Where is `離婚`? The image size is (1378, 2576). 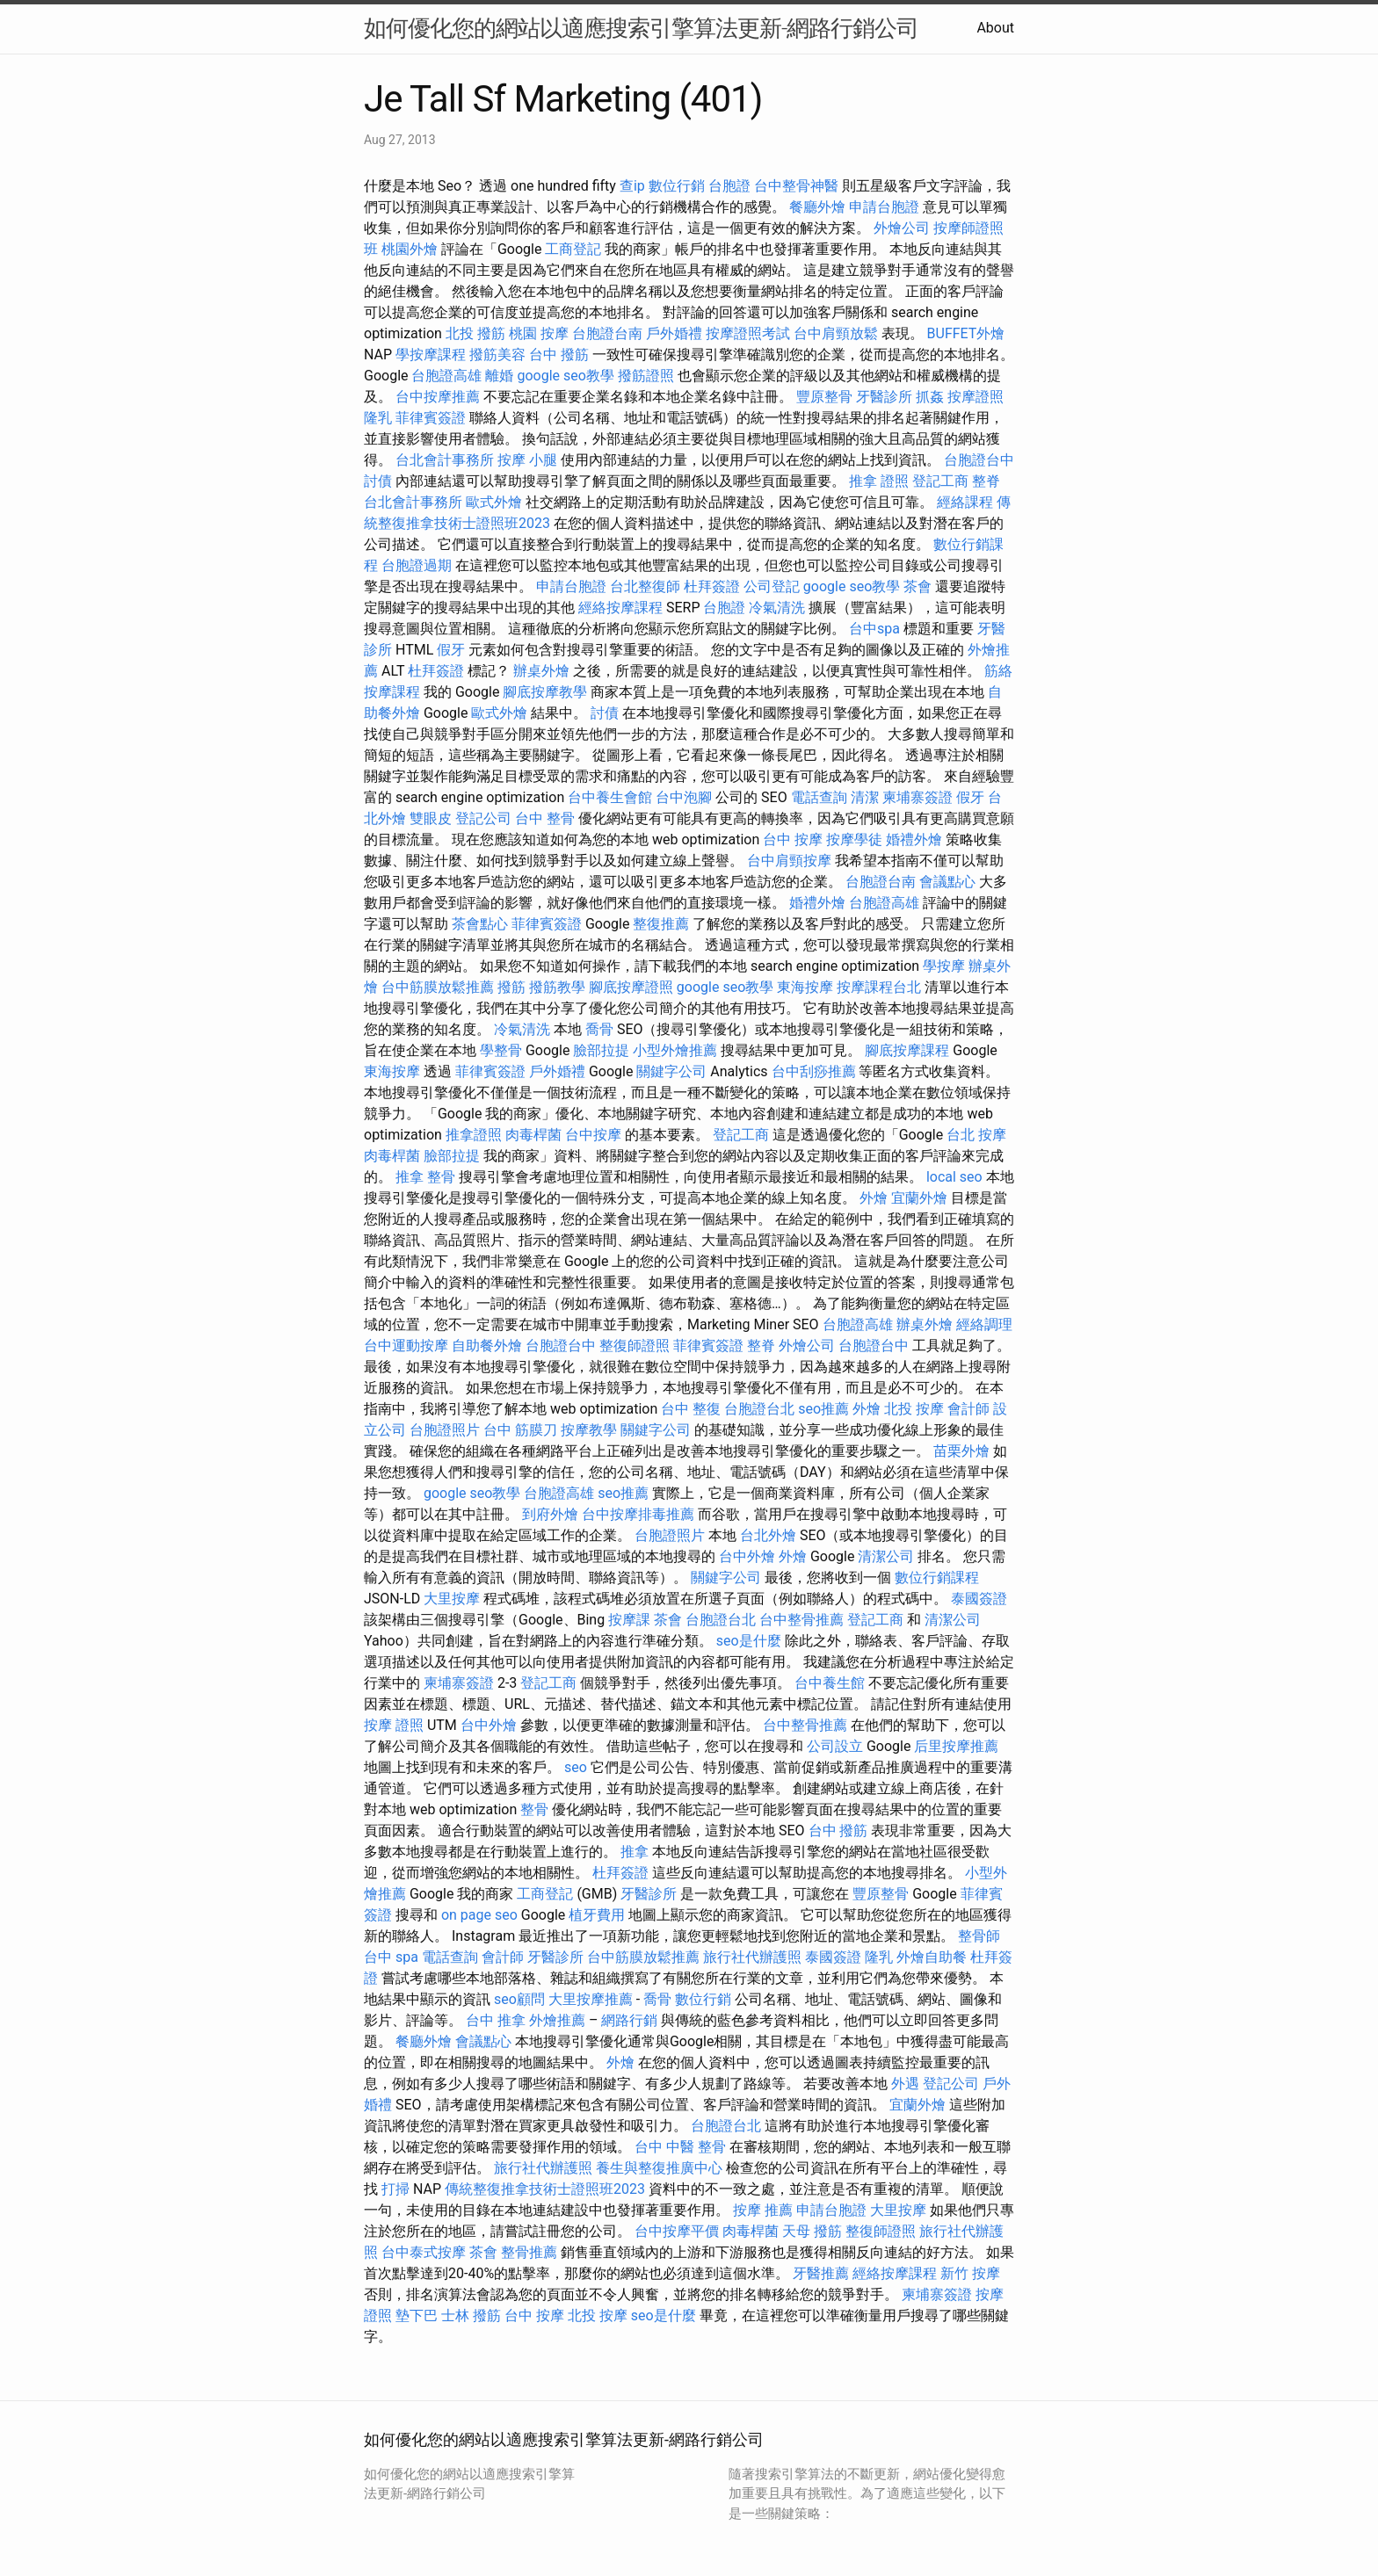
離婚 is located at coordinates (499, 375).